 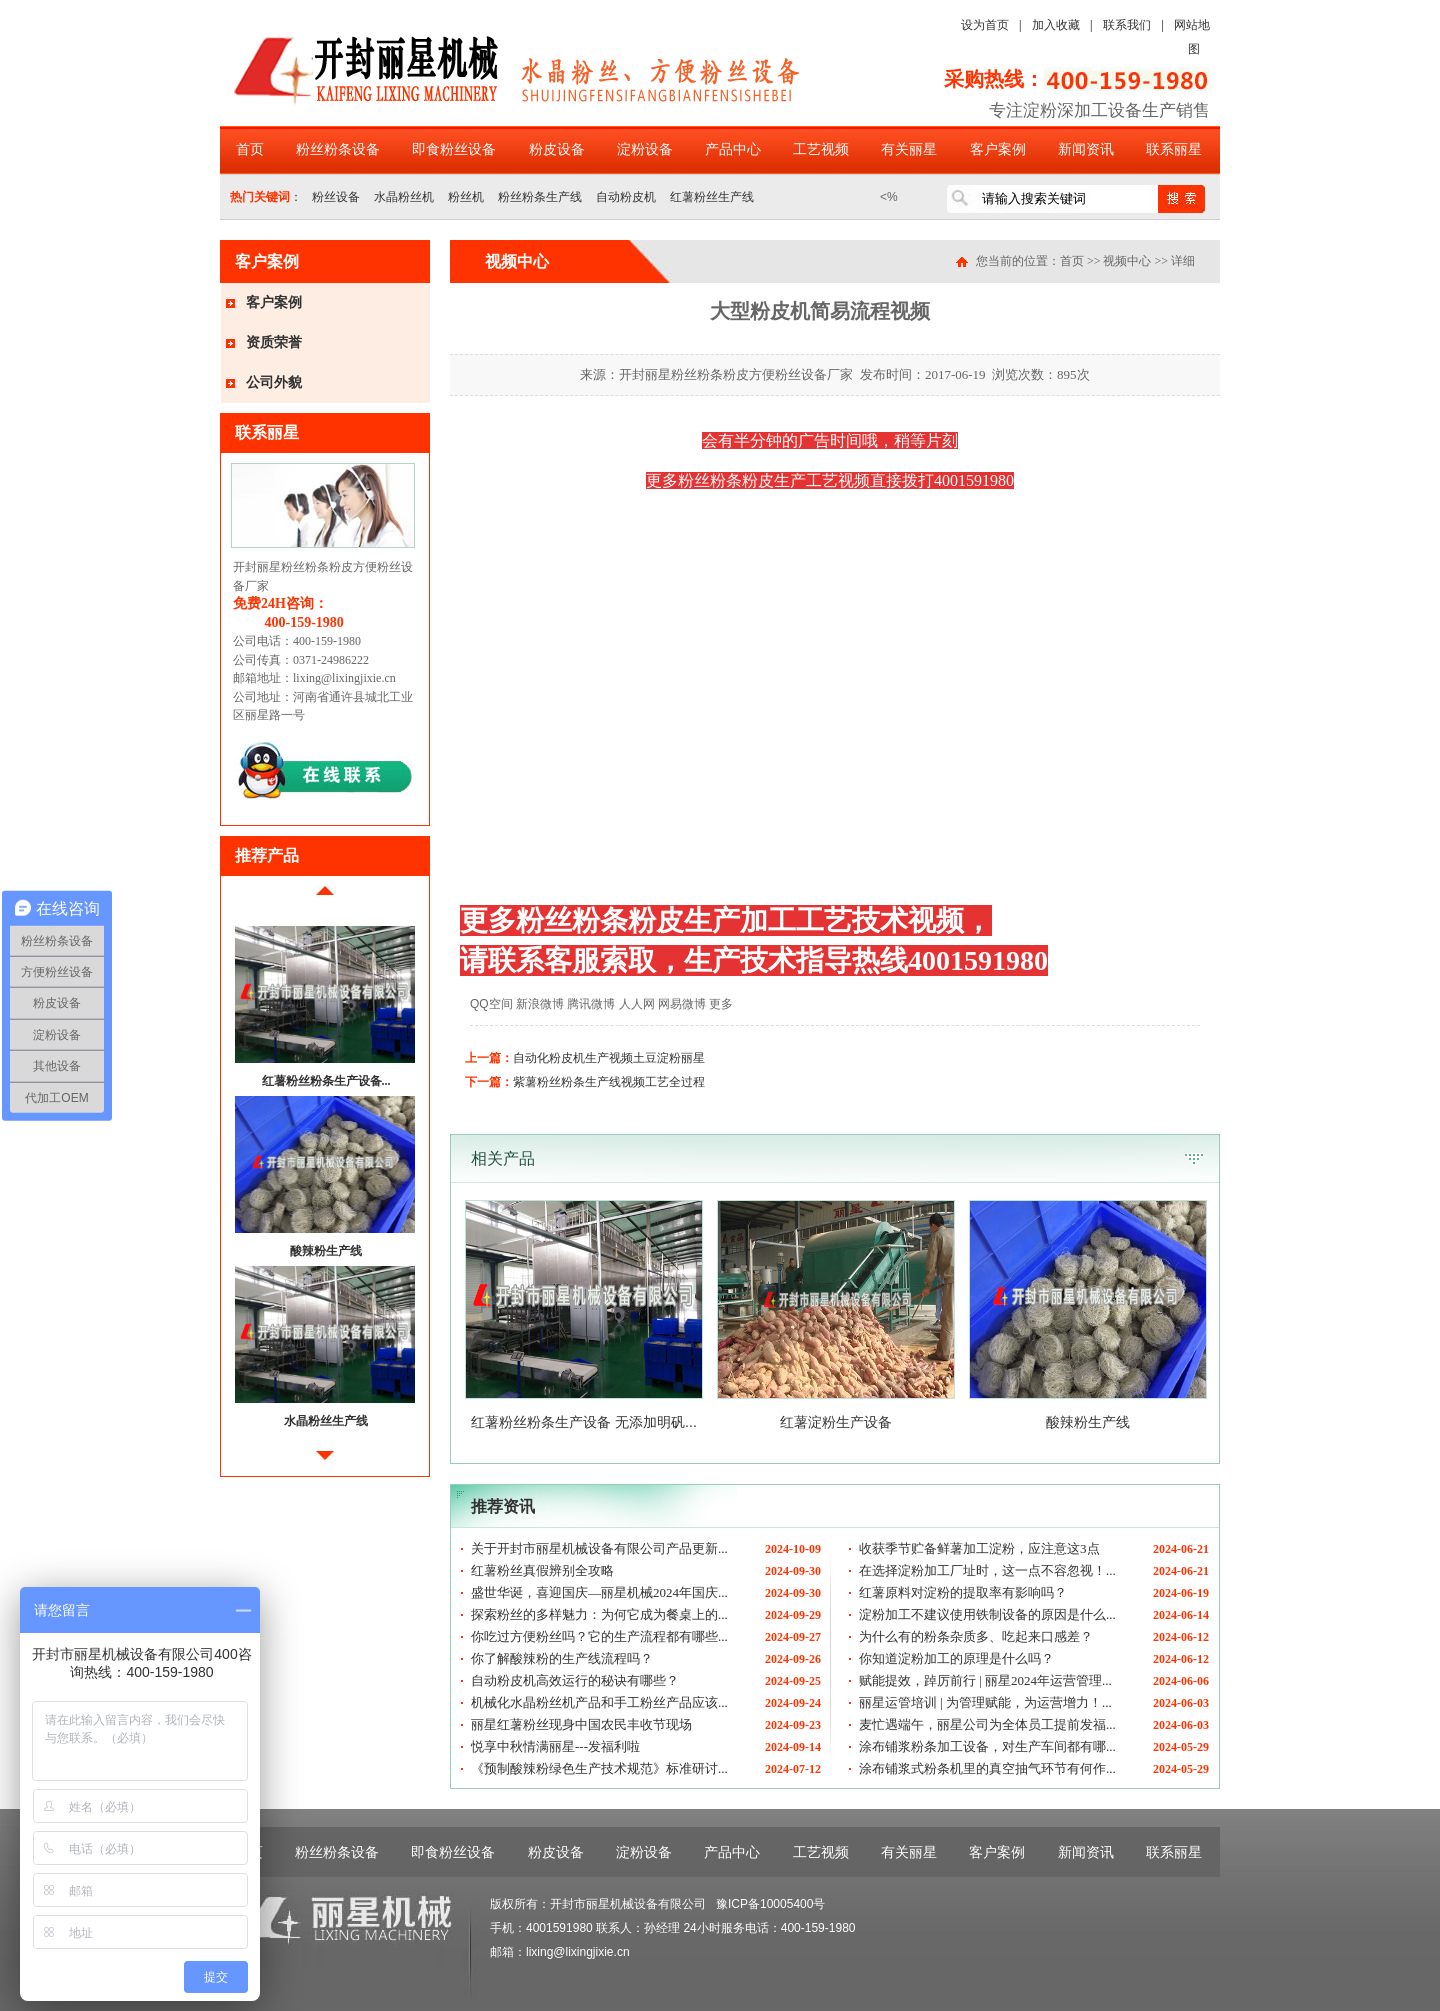 What do you see at coordinates (956, 1658) in the screenshot?
I see `你知道淀粉加工的原理是什么吗？` at bounding box center [956, 1658].